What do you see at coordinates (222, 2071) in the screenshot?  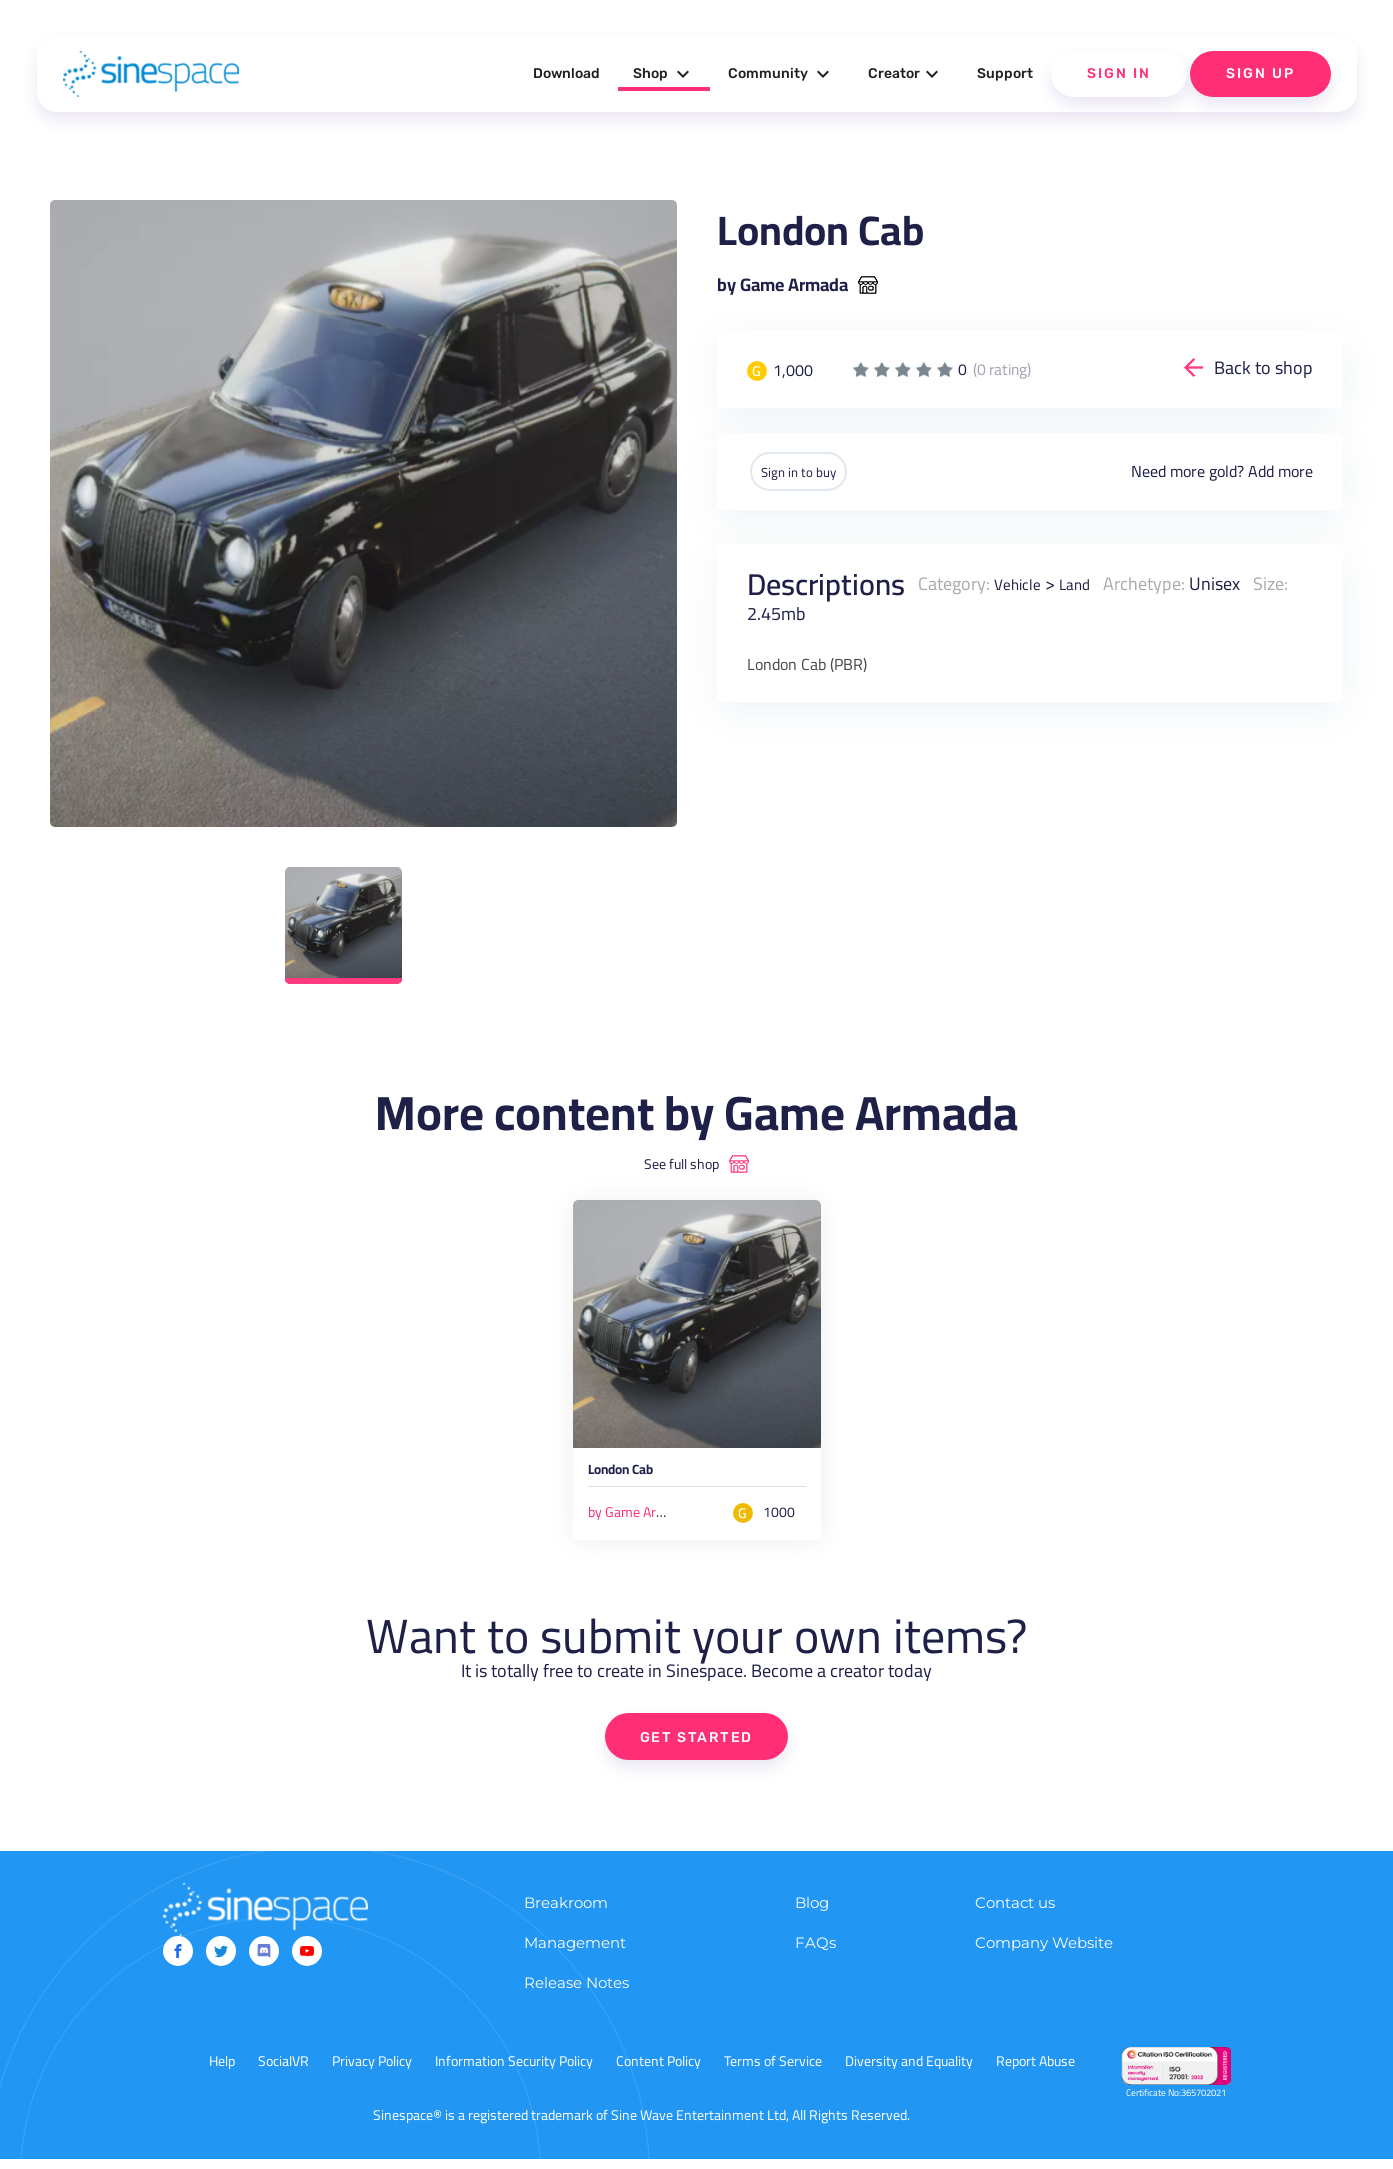 I see `Help` at bounding box center [222, 2071].